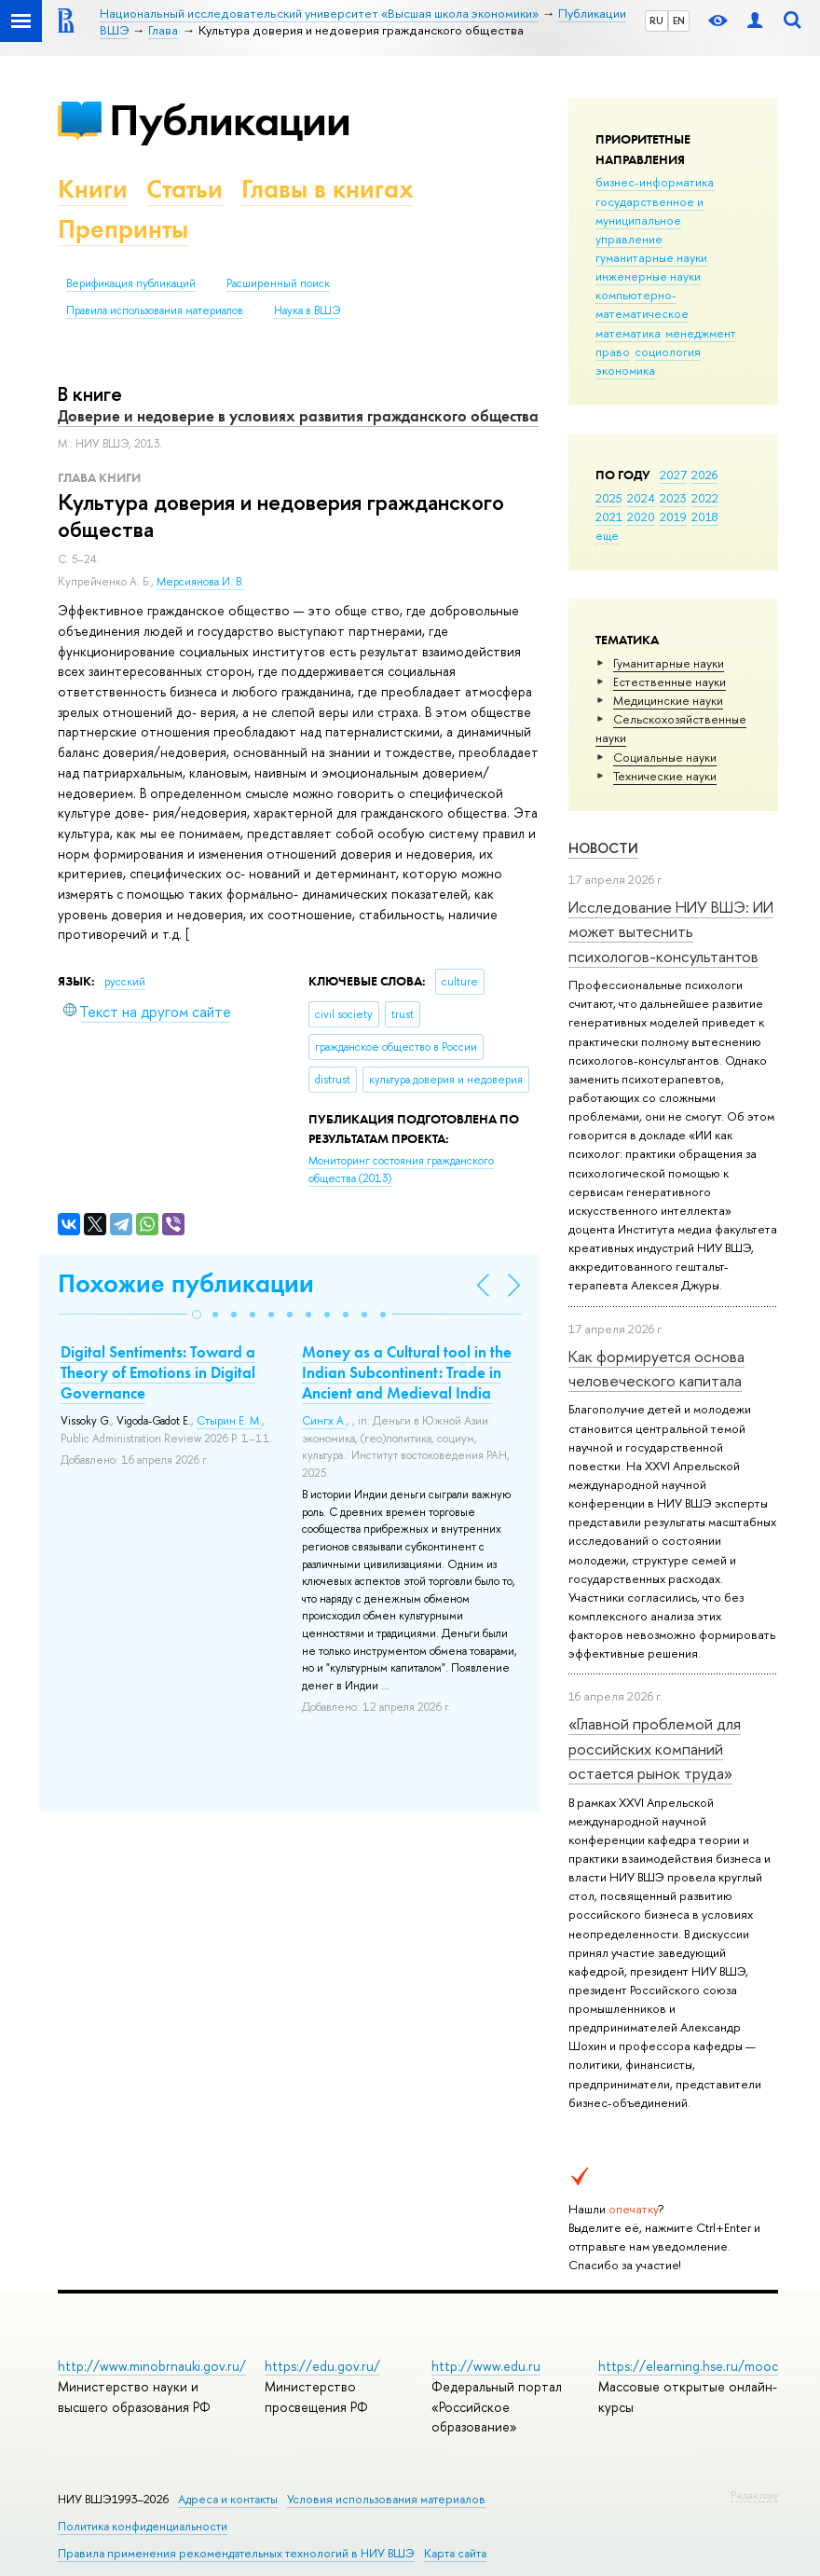 The width and height of the screenshot is (820, 2576). What do you see at coordinates (298, 416) in the screenshot?
I see `Доверие и недоверие в условиях развития гражданского общества` at bounding box center [298, 416].